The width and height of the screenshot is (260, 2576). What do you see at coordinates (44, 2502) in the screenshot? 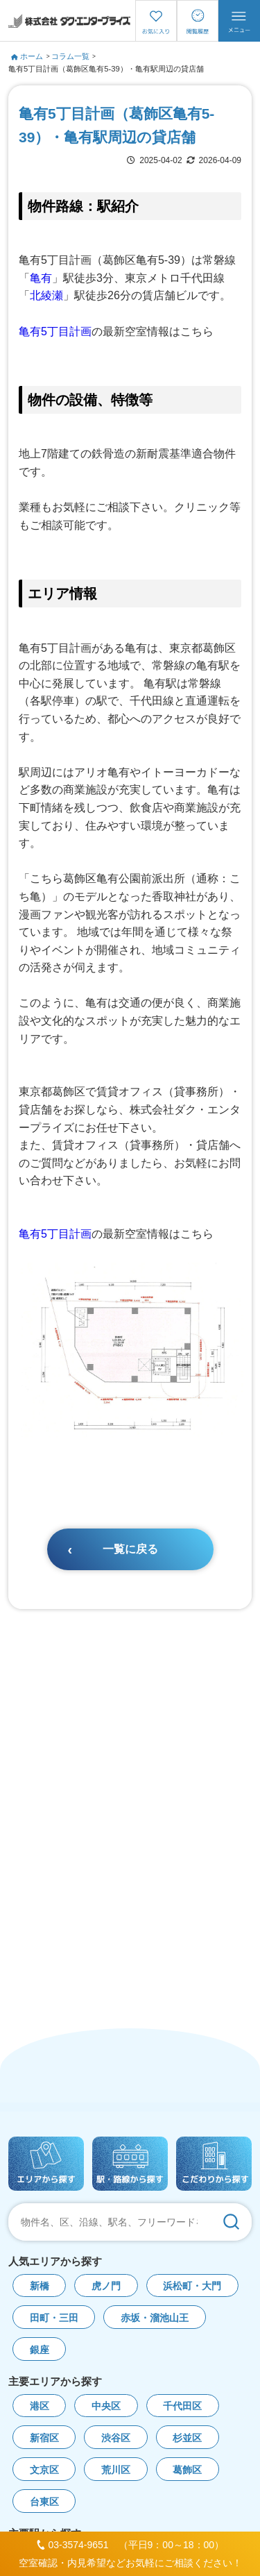
I see `台東区` at bounding box center [44, 2502].